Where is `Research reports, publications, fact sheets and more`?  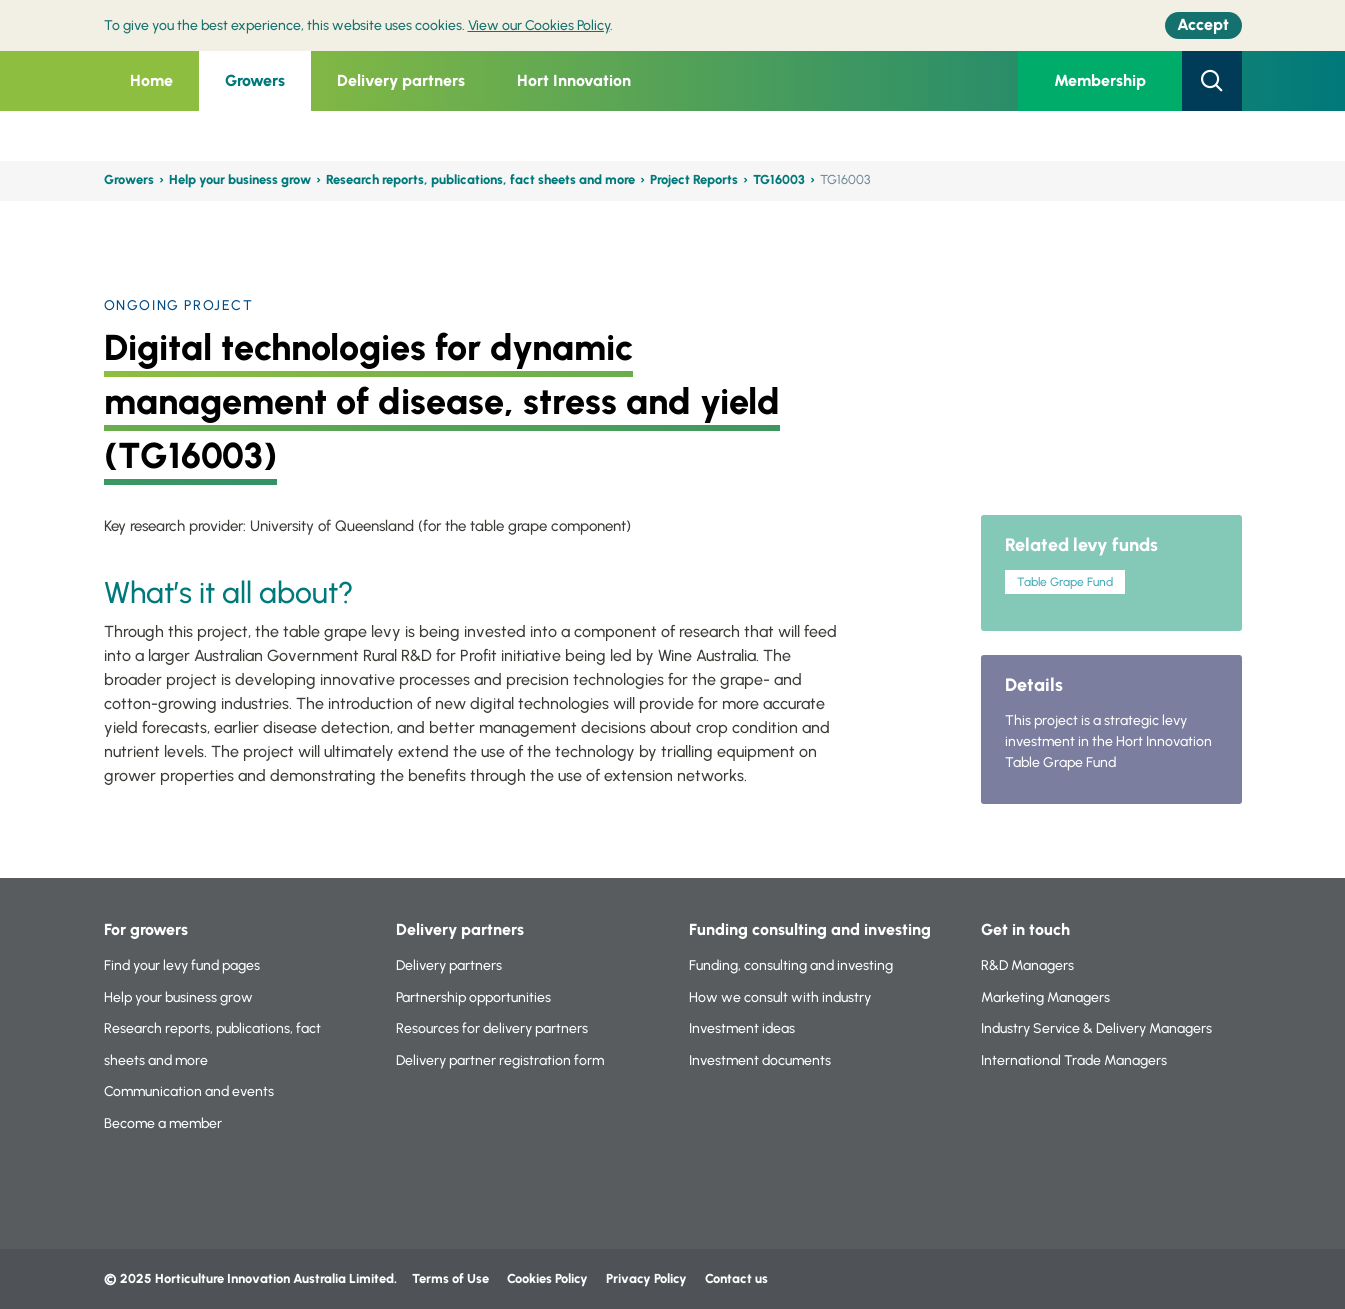 Research reports, publications, fact sheets and more is located at coordinates (480, 179).